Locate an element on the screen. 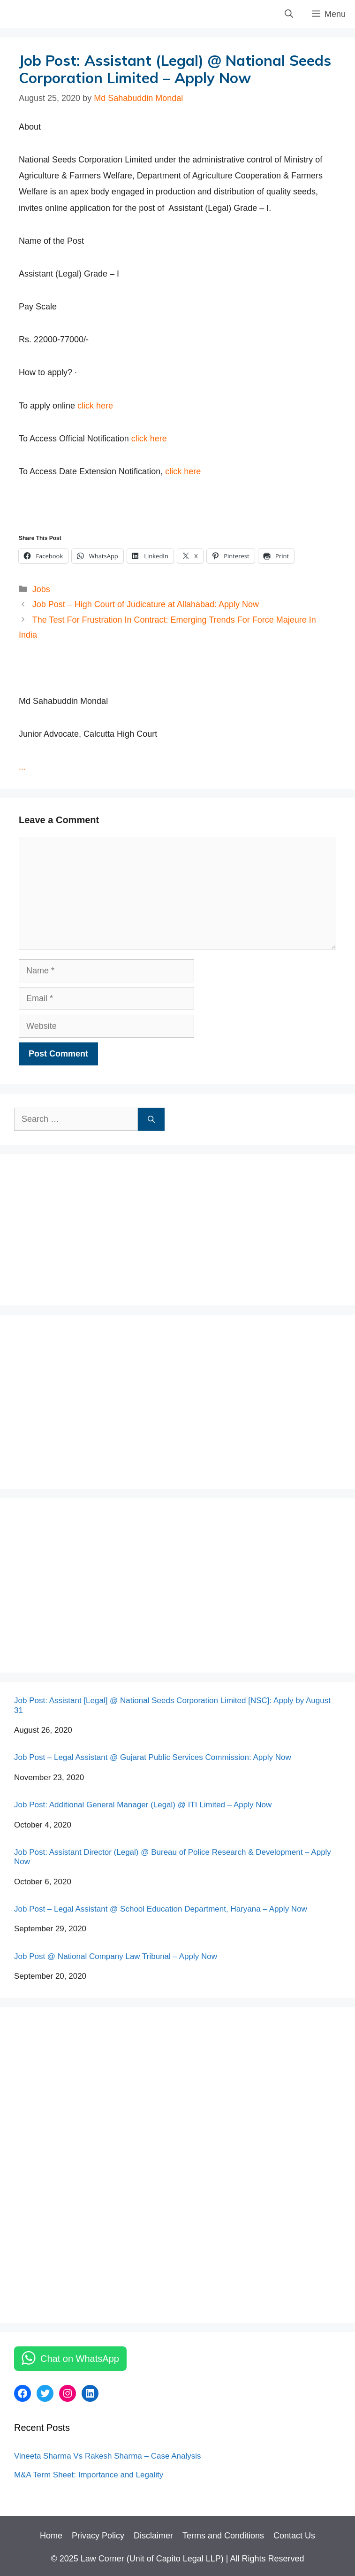 Image resolution: width=355 pixels, height=2576 pixels. Contact Us is located at coordinates (294, 2535).